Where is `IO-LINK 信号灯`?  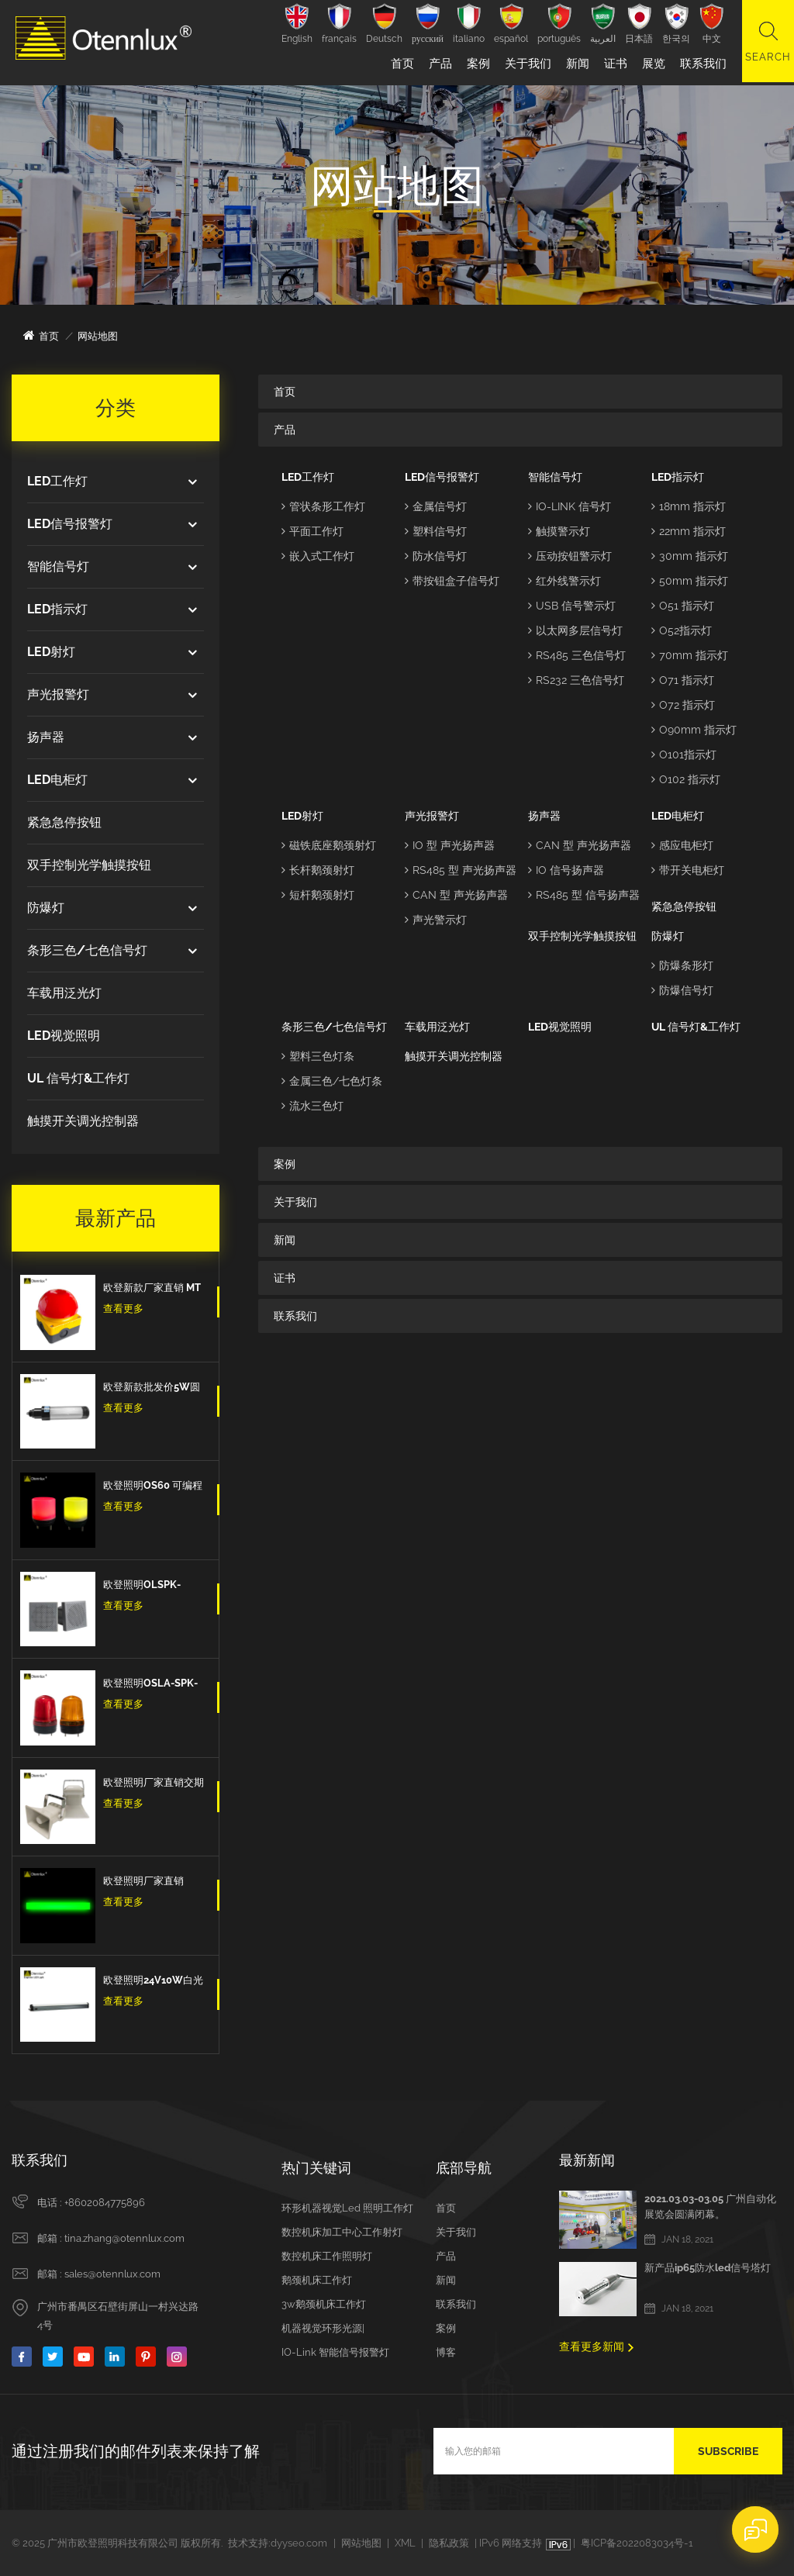 IO-LINK 信号灯 is located at coordinates (569, 506).